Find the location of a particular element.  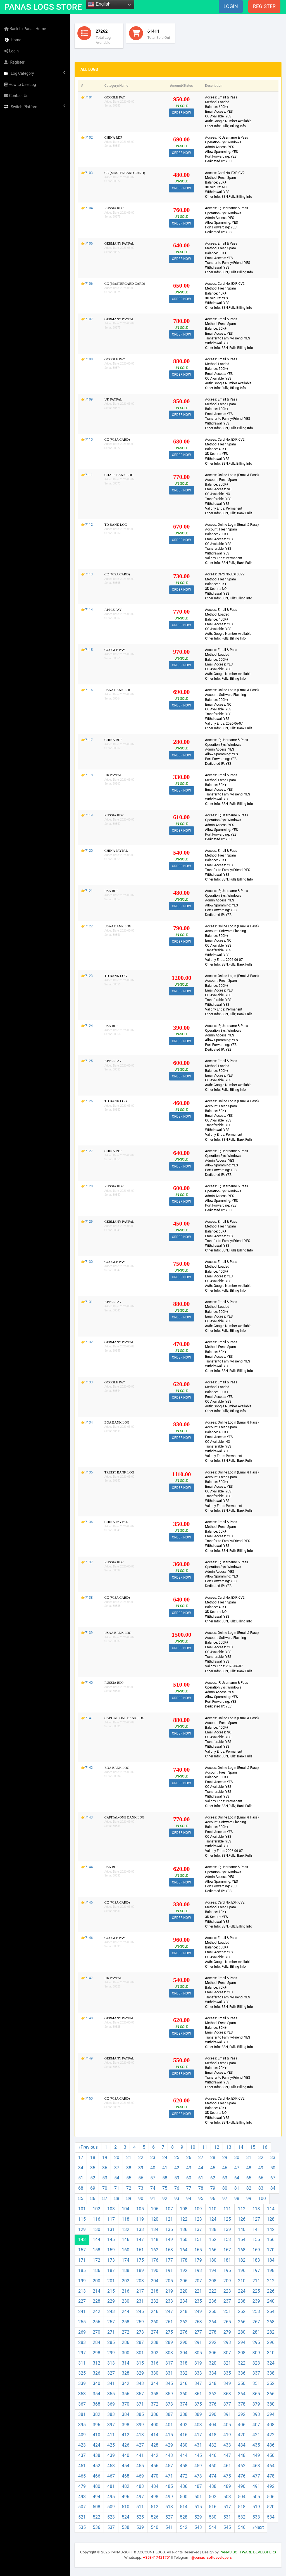

293 is located at coordinates (227, 2342).